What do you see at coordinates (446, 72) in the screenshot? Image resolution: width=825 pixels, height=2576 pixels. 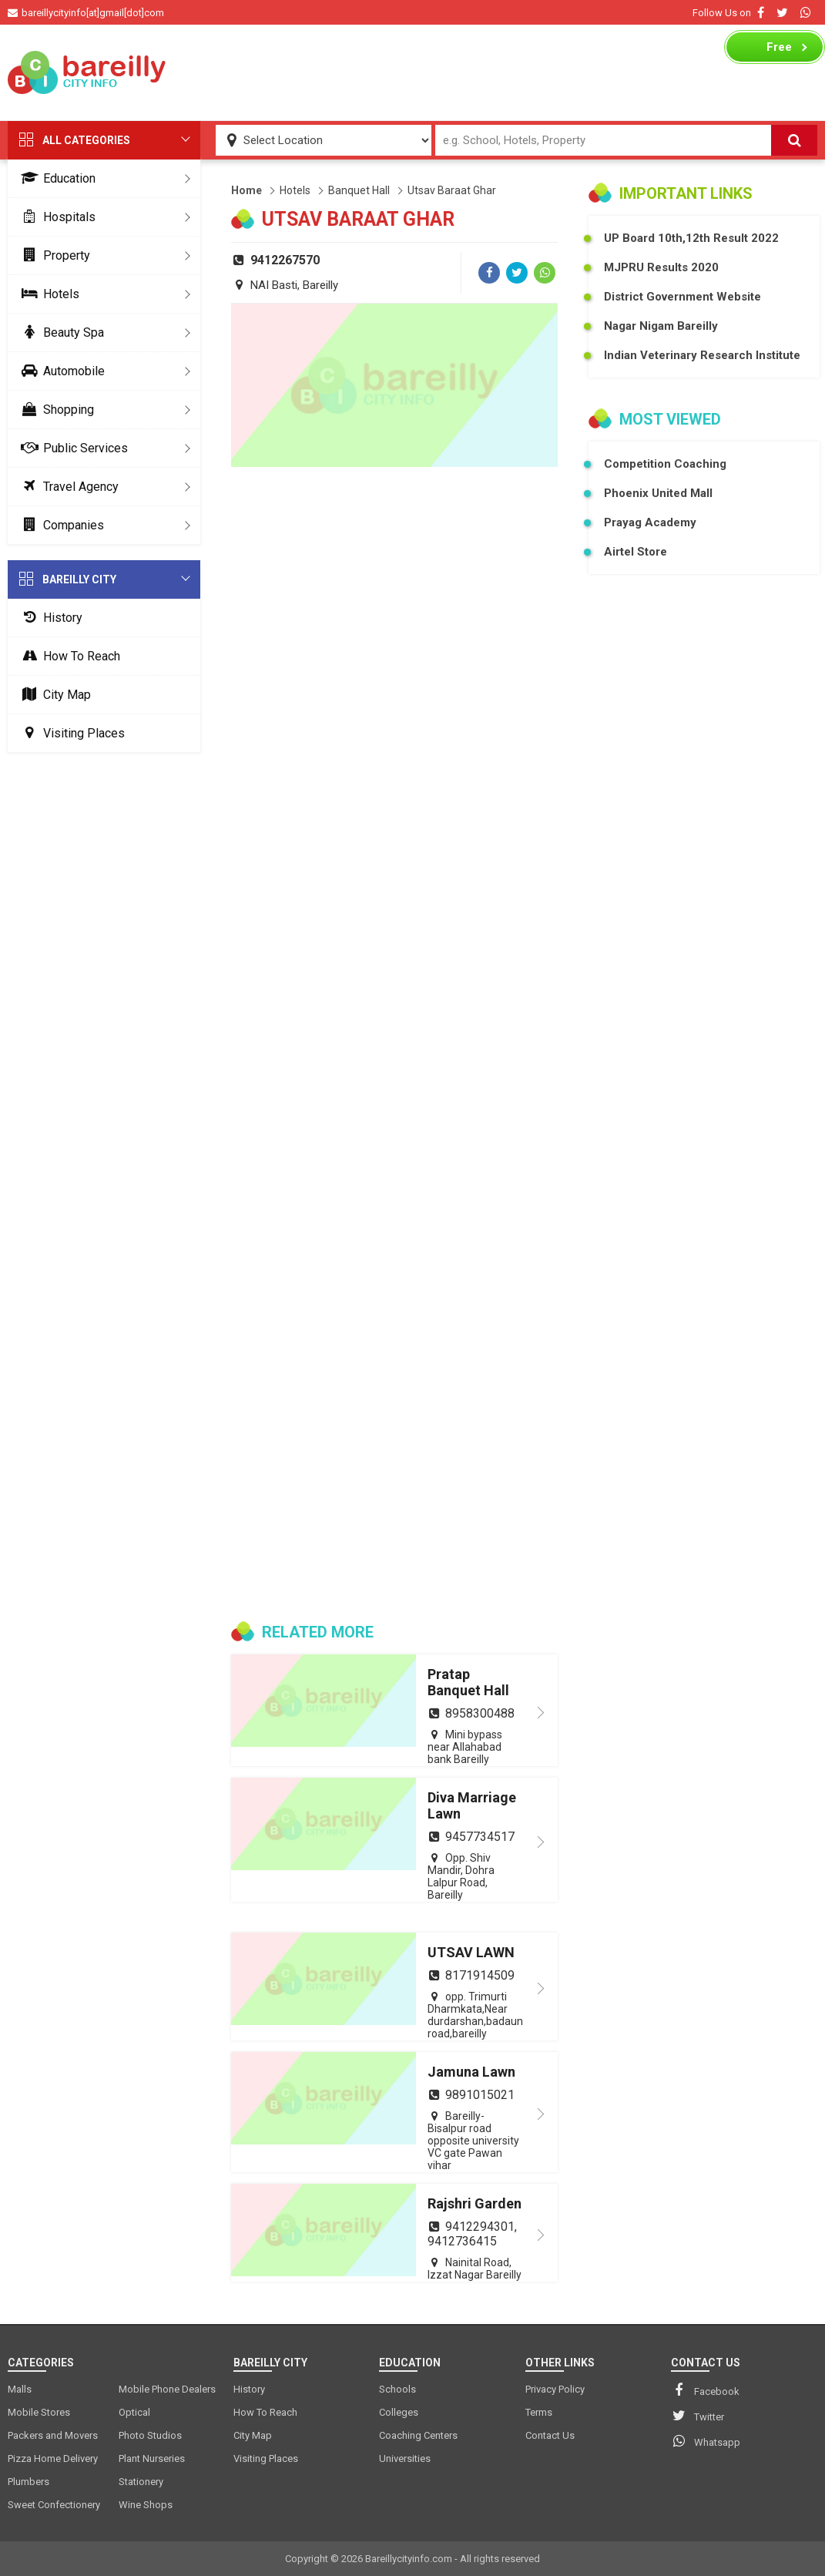 I see `[Advertisement]` at bounding box center [446, 72].